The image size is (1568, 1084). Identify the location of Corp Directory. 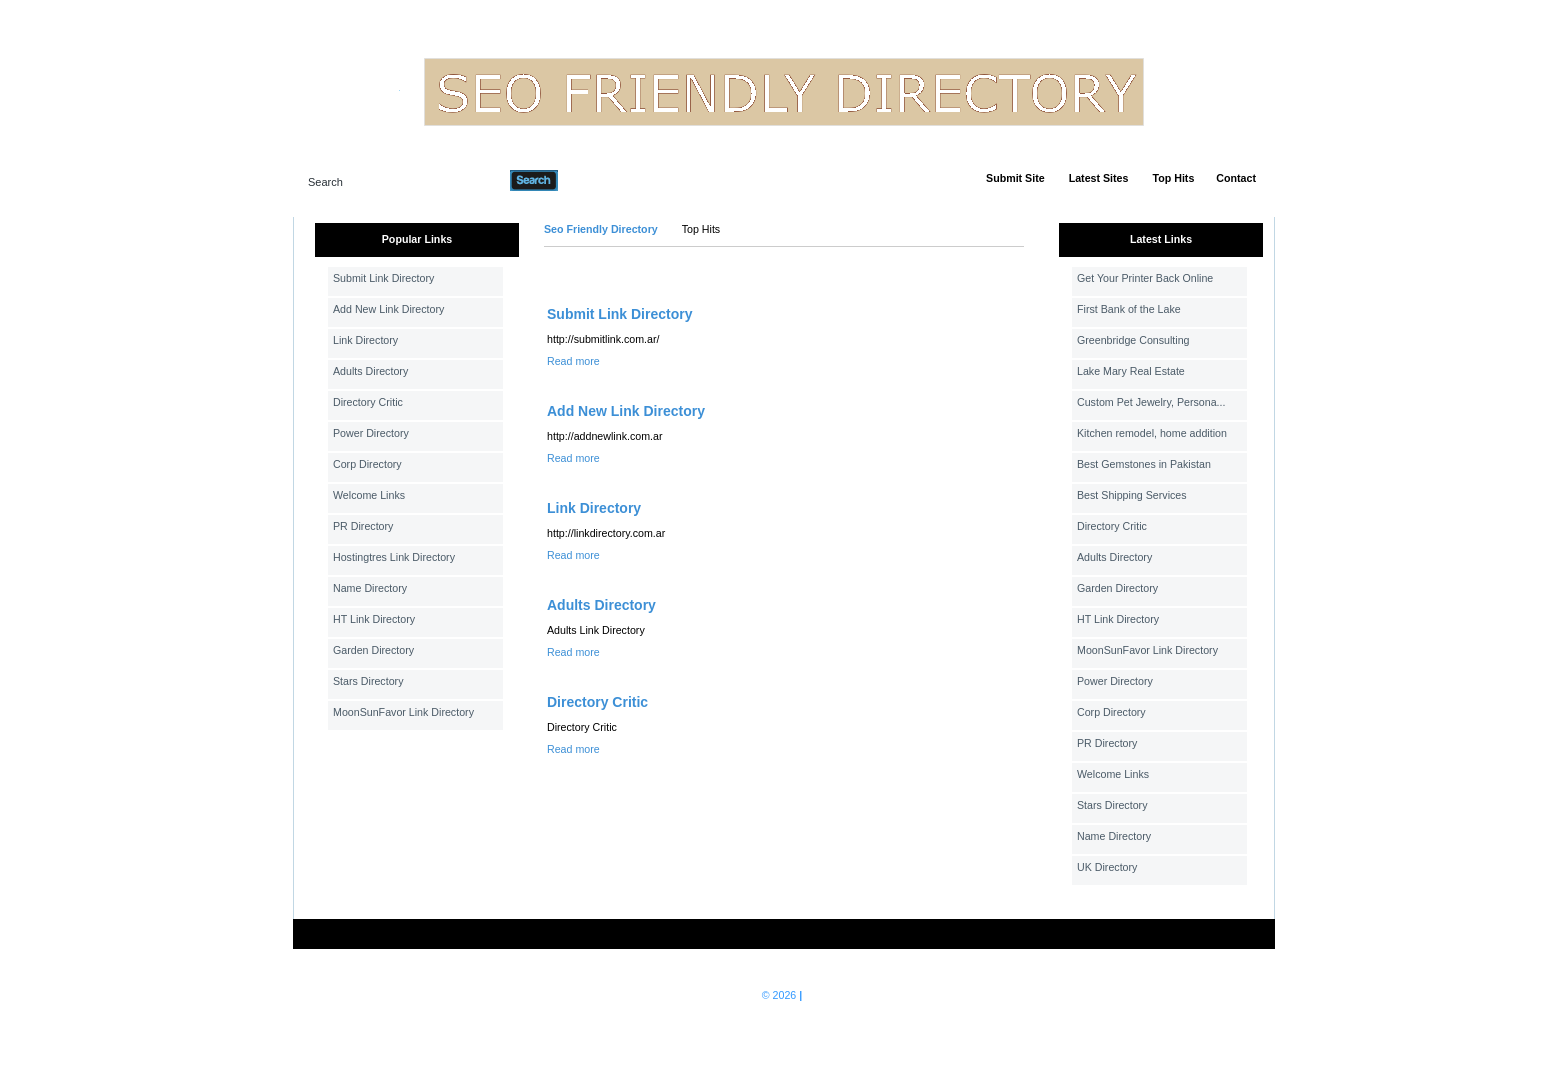
(367, 464).